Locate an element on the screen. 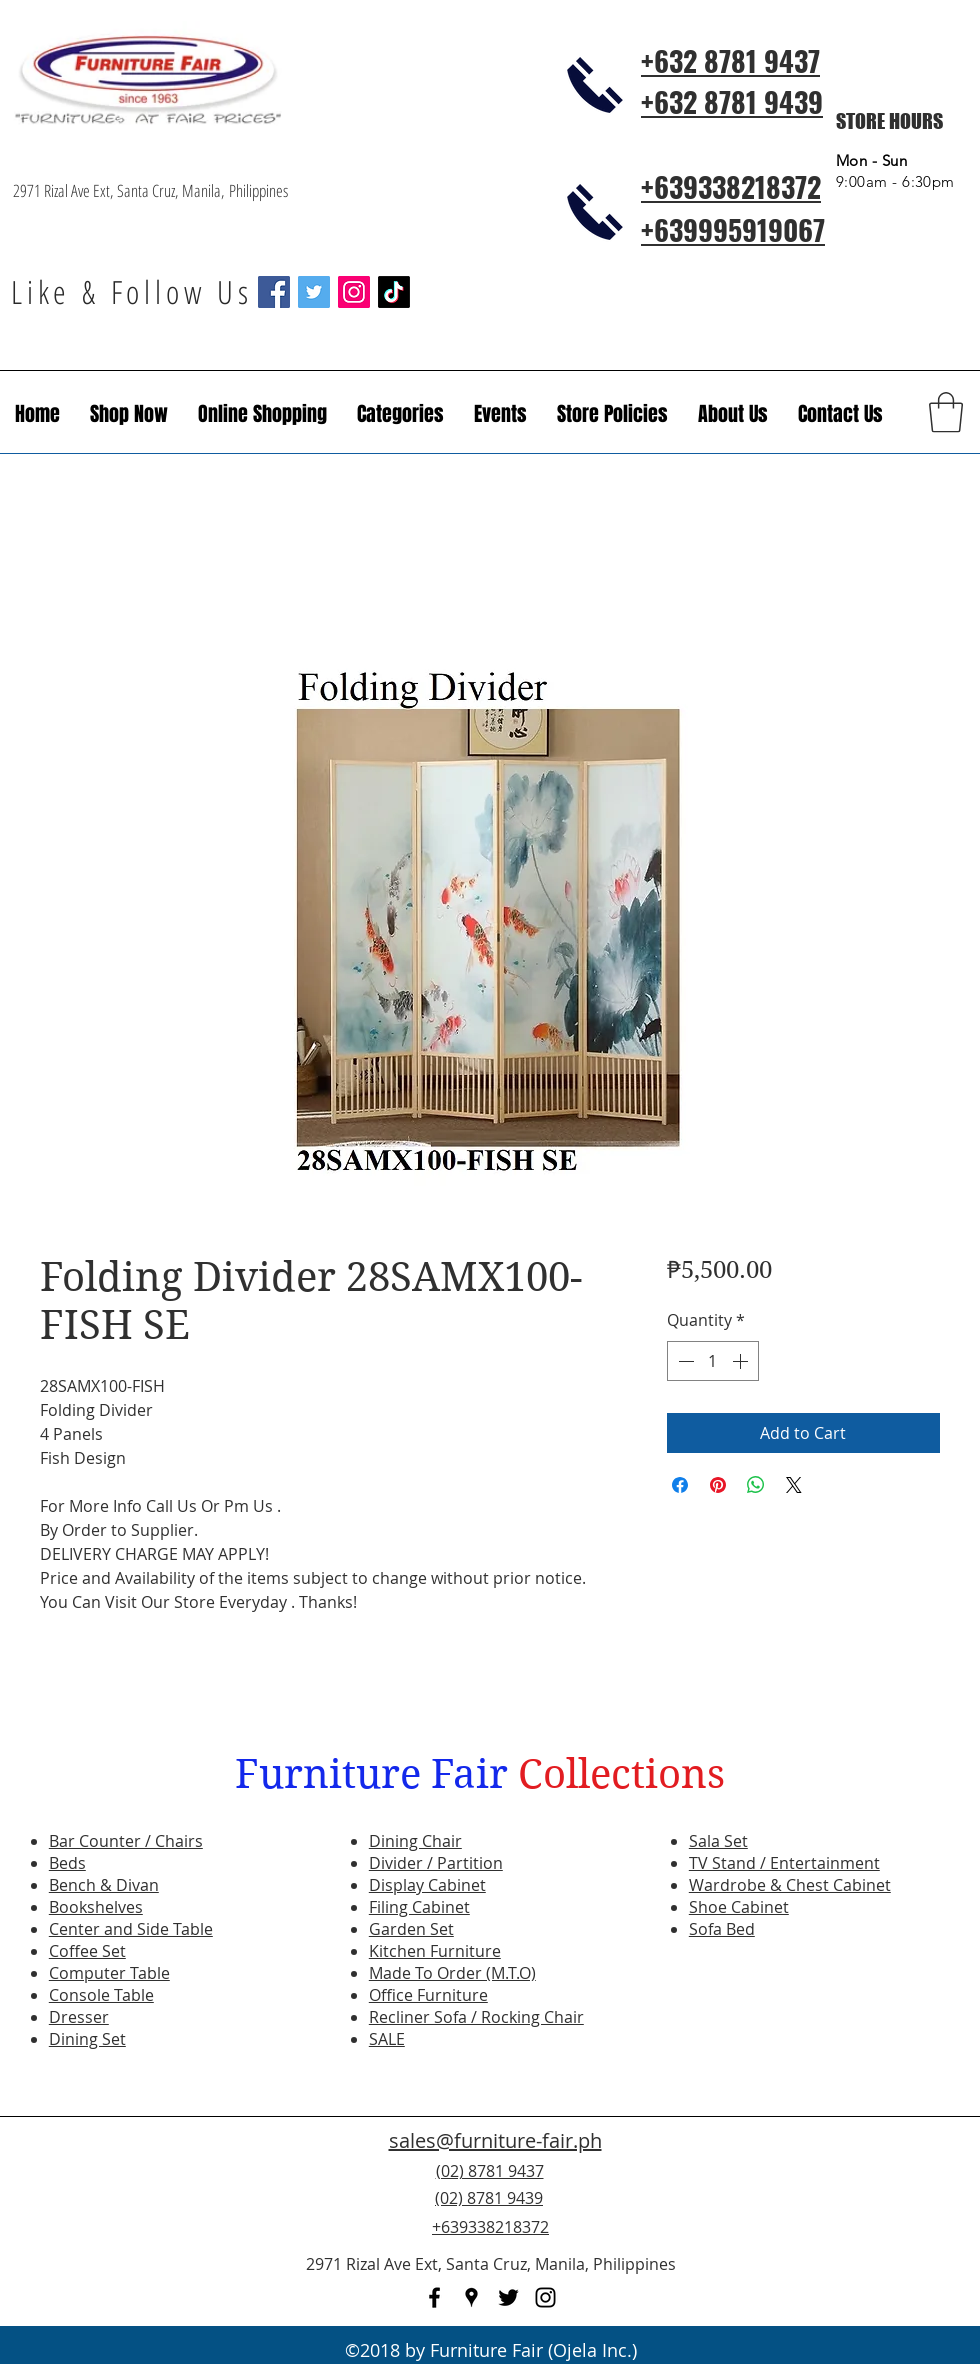 Image resolution: width=980 pixels, height=2364 pixels. Bar Counter / Chairs is located at coordinates (126, 1841).